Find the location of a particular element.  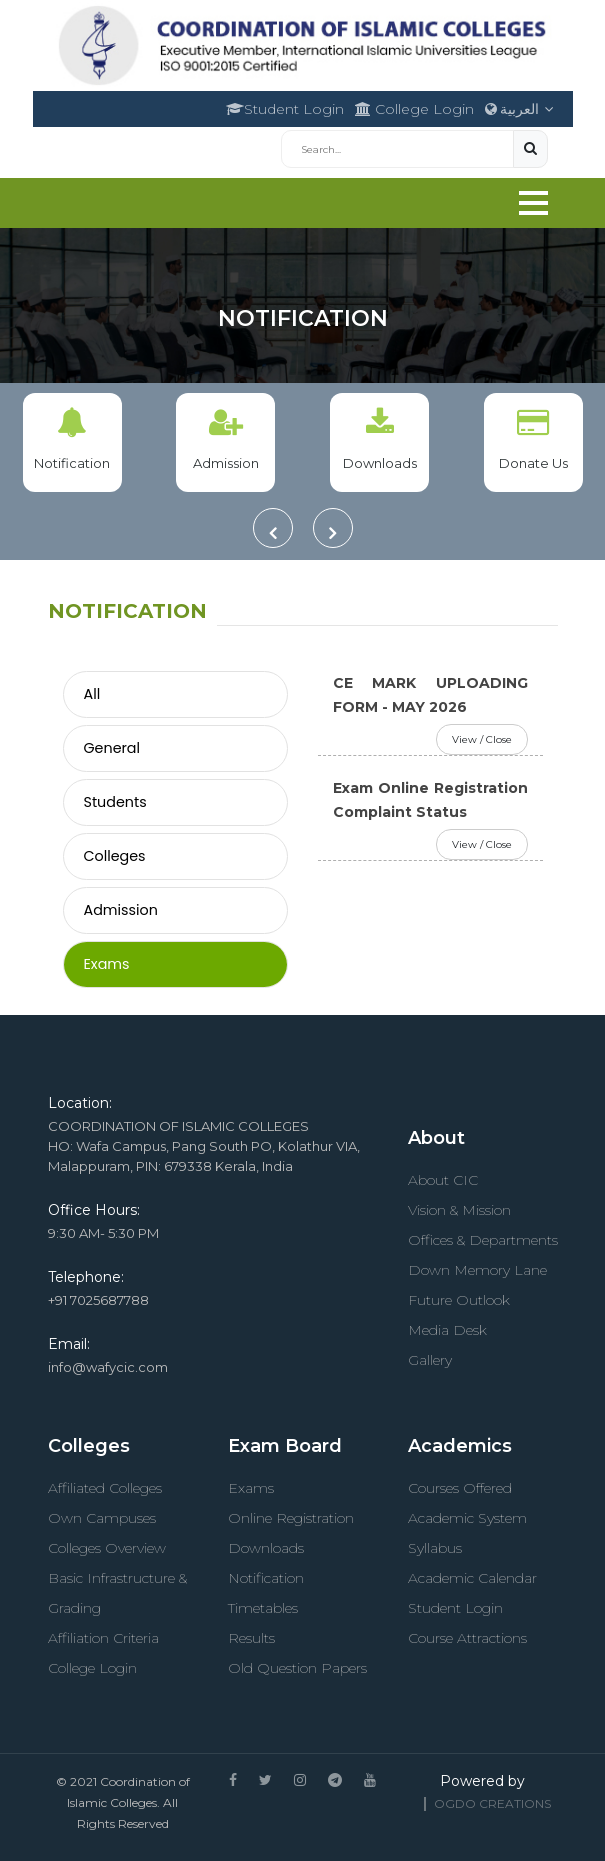

Exams is located at coordinates (107, 964).